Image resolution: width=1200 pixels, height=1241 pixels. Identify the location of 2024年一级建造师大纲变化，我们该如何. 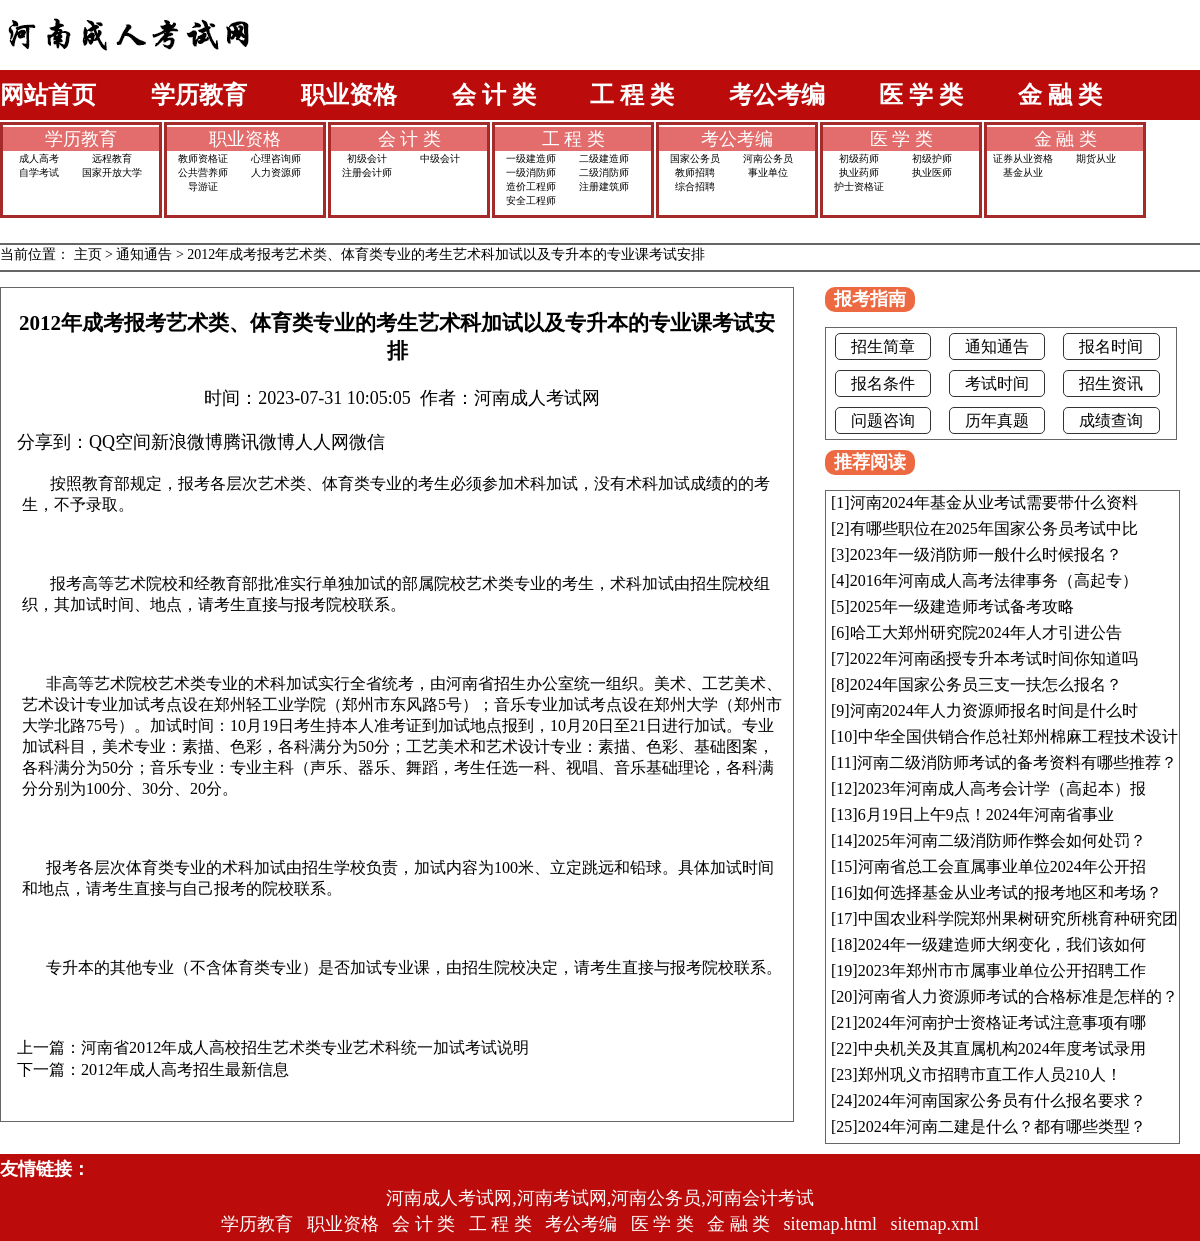
(1002, 944).